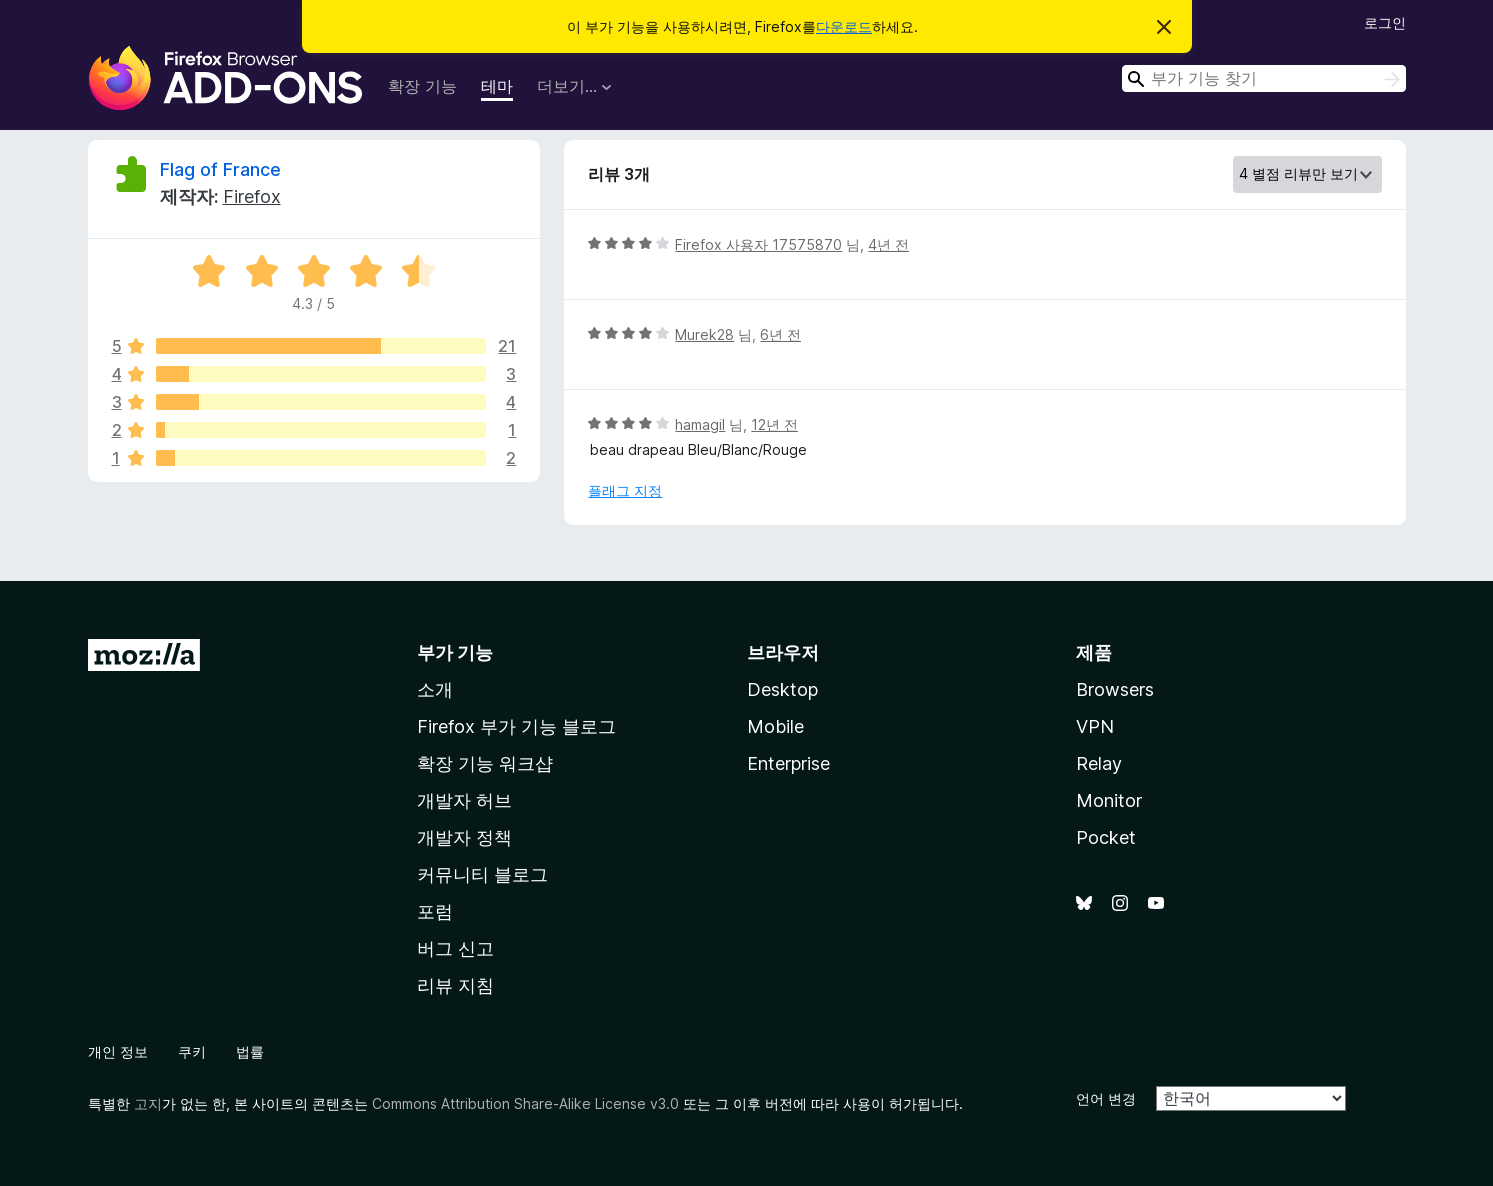 The height and width of the screenshot is (1186, 1493). Describe the element at coordinates (525, 1103) in the screenshot. I see `Commons Attribution Share-Alike License v3.0` at that location.